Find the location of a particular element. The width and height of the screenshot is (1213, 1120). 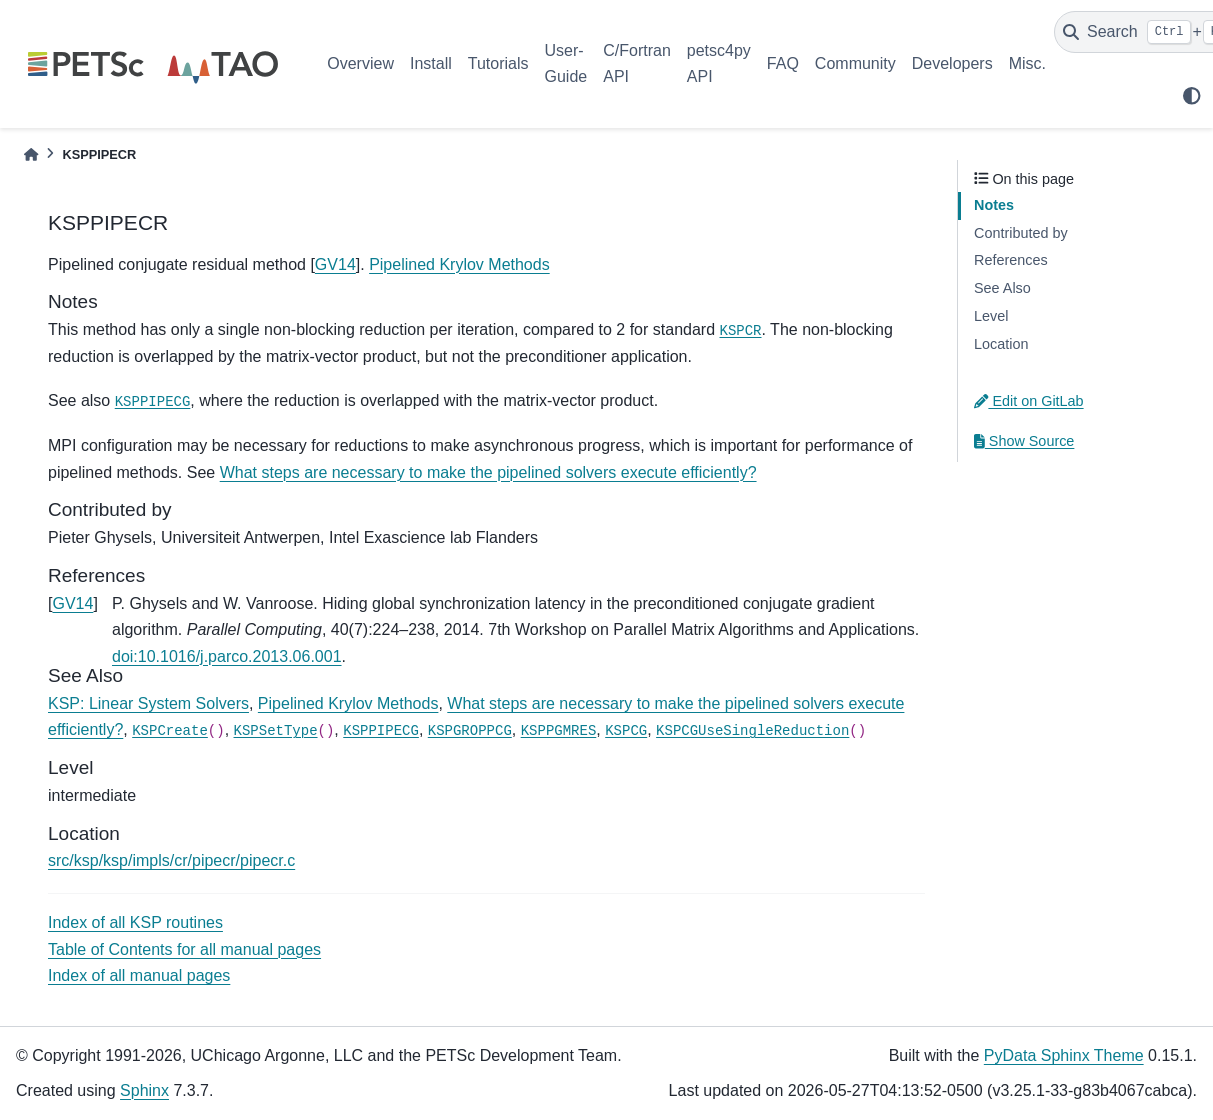

src/ksp/ksp/impls/cr/pipecr/pipecr.c is located at coordinates (171, 860).